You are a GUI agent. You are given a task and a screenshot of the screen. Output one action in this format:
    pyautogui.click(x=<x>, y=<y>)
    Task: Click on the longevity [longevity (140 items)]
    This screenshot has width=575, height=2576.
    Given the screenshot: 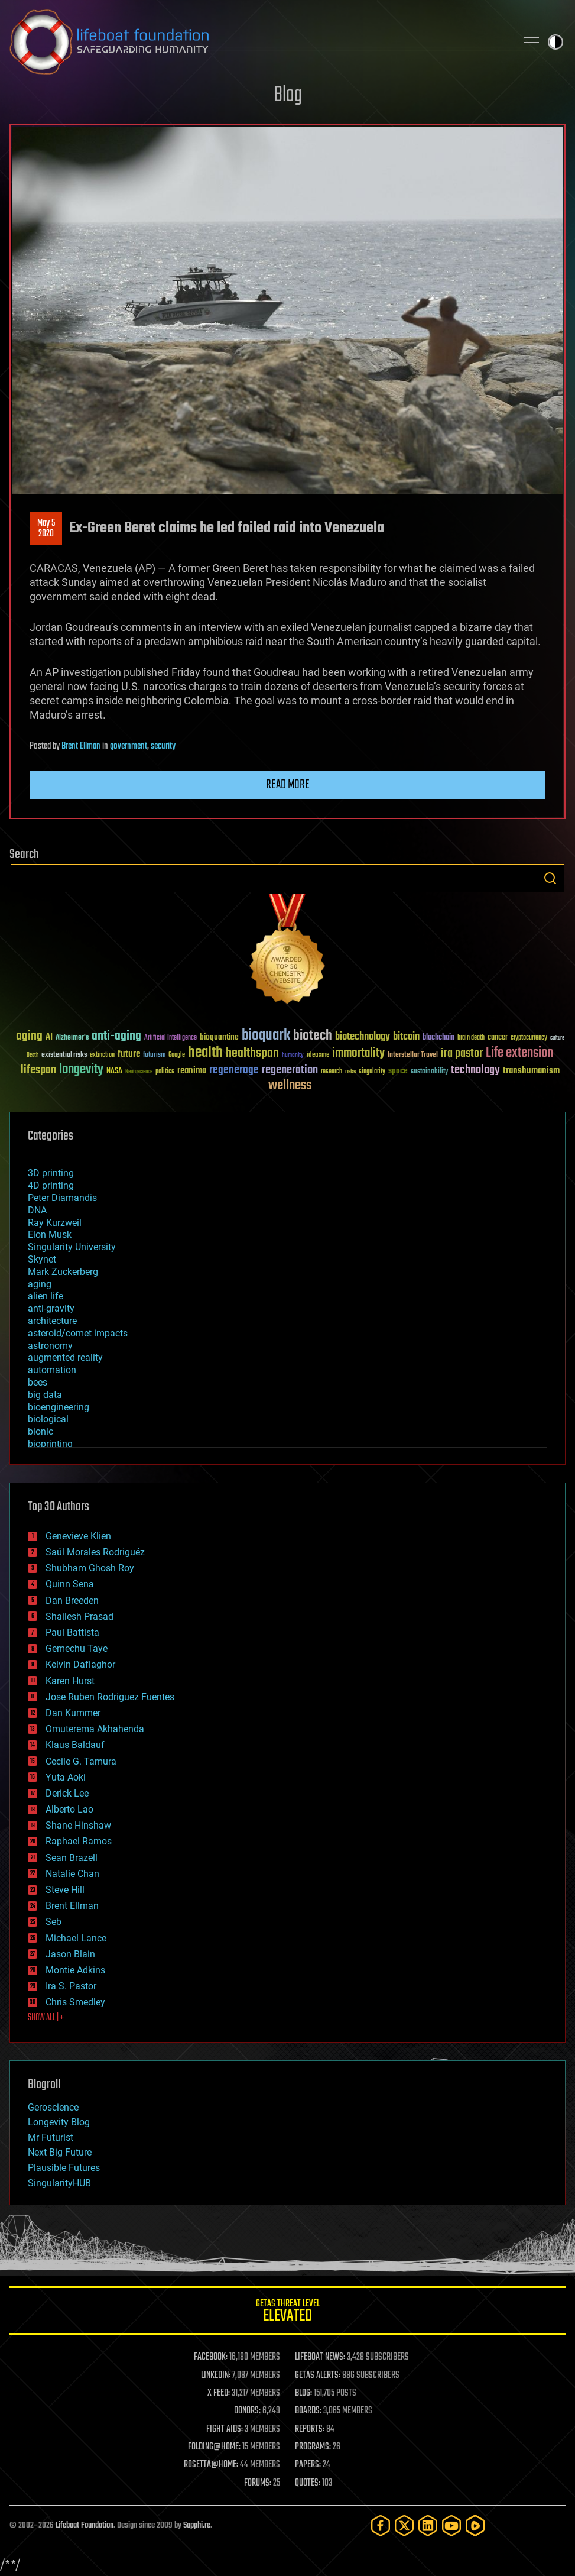 What is the action you would take?
    pyautogui.click(x=81, y=1069)
    